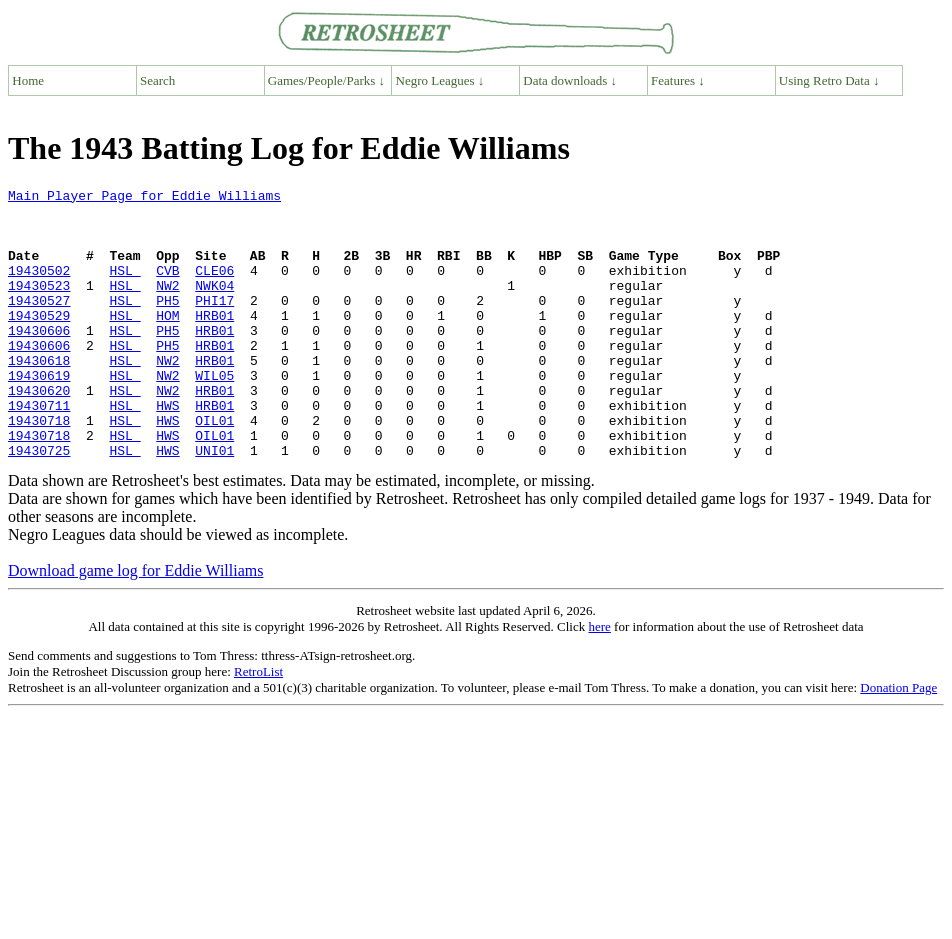 Image resolution: width=952 pixels, height=939 pixels. I want to click on 19430529, so click(39, 342).